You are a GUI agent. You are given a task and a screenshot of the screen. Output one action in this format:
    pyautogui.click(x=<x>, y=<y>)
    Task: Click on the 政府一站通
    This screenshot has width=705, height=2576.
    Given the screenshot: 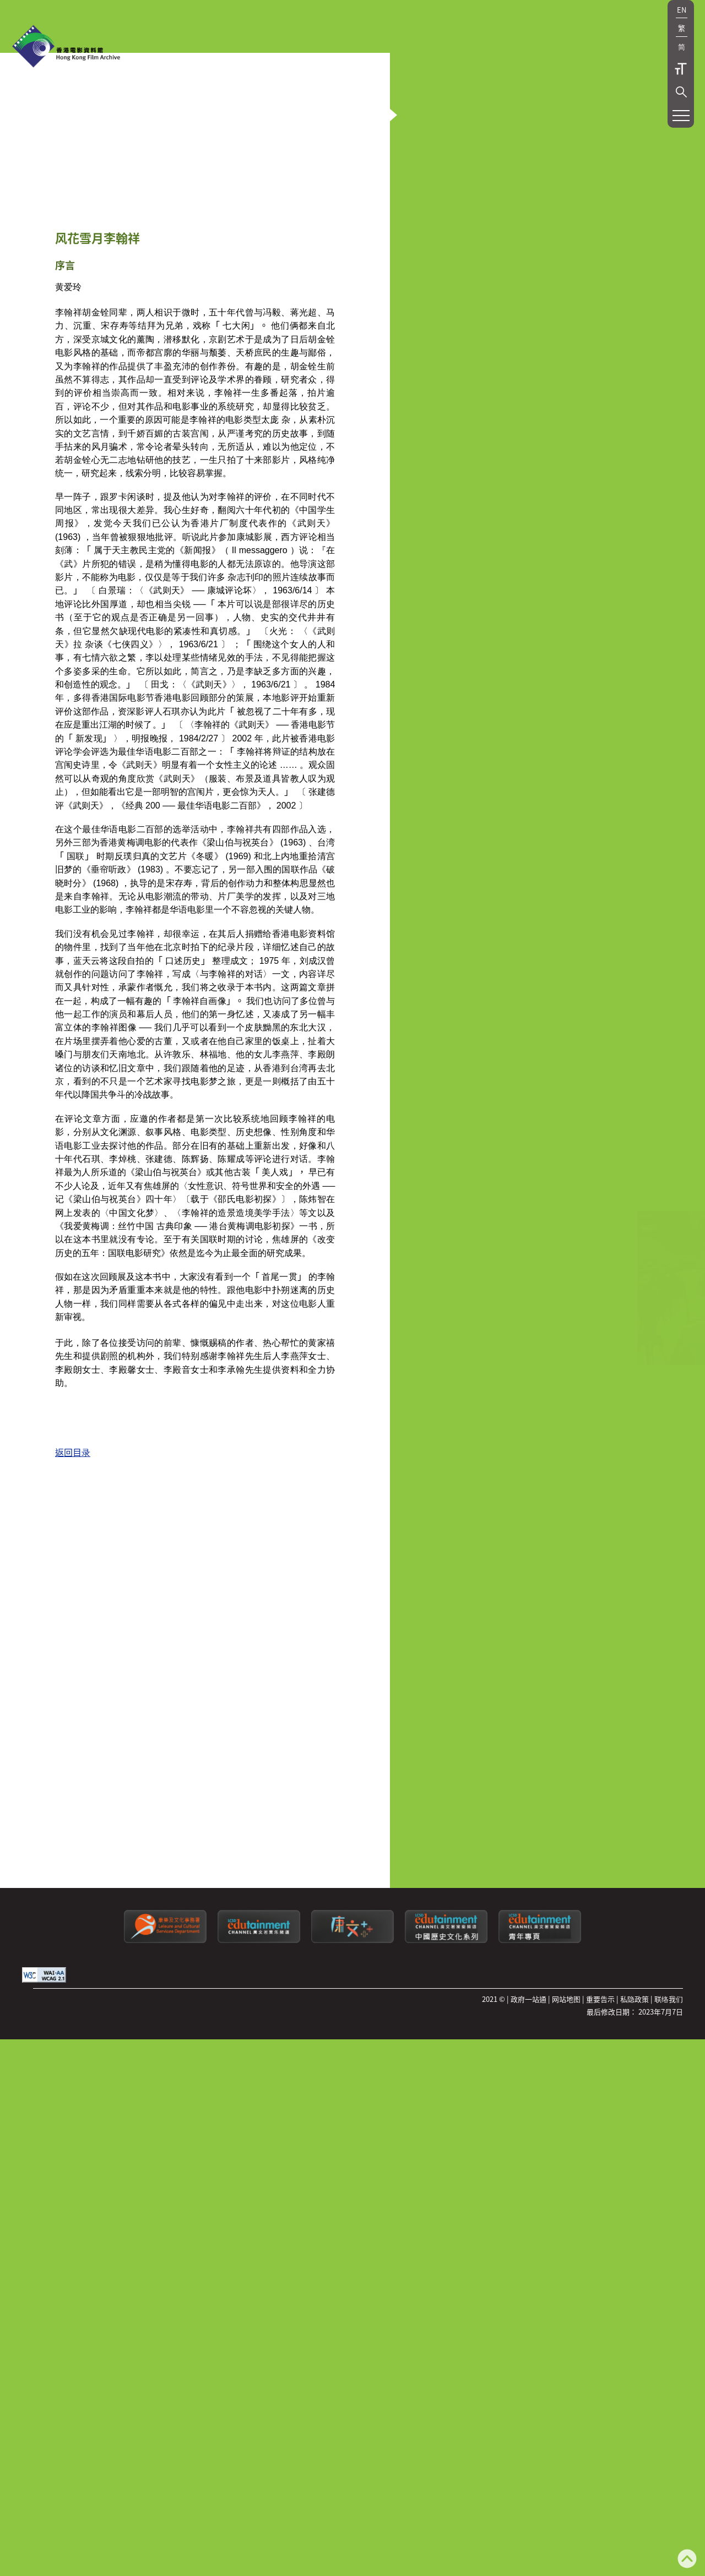 What is the action you would take?
    pyautogui.click(x=528, y=2351)
    